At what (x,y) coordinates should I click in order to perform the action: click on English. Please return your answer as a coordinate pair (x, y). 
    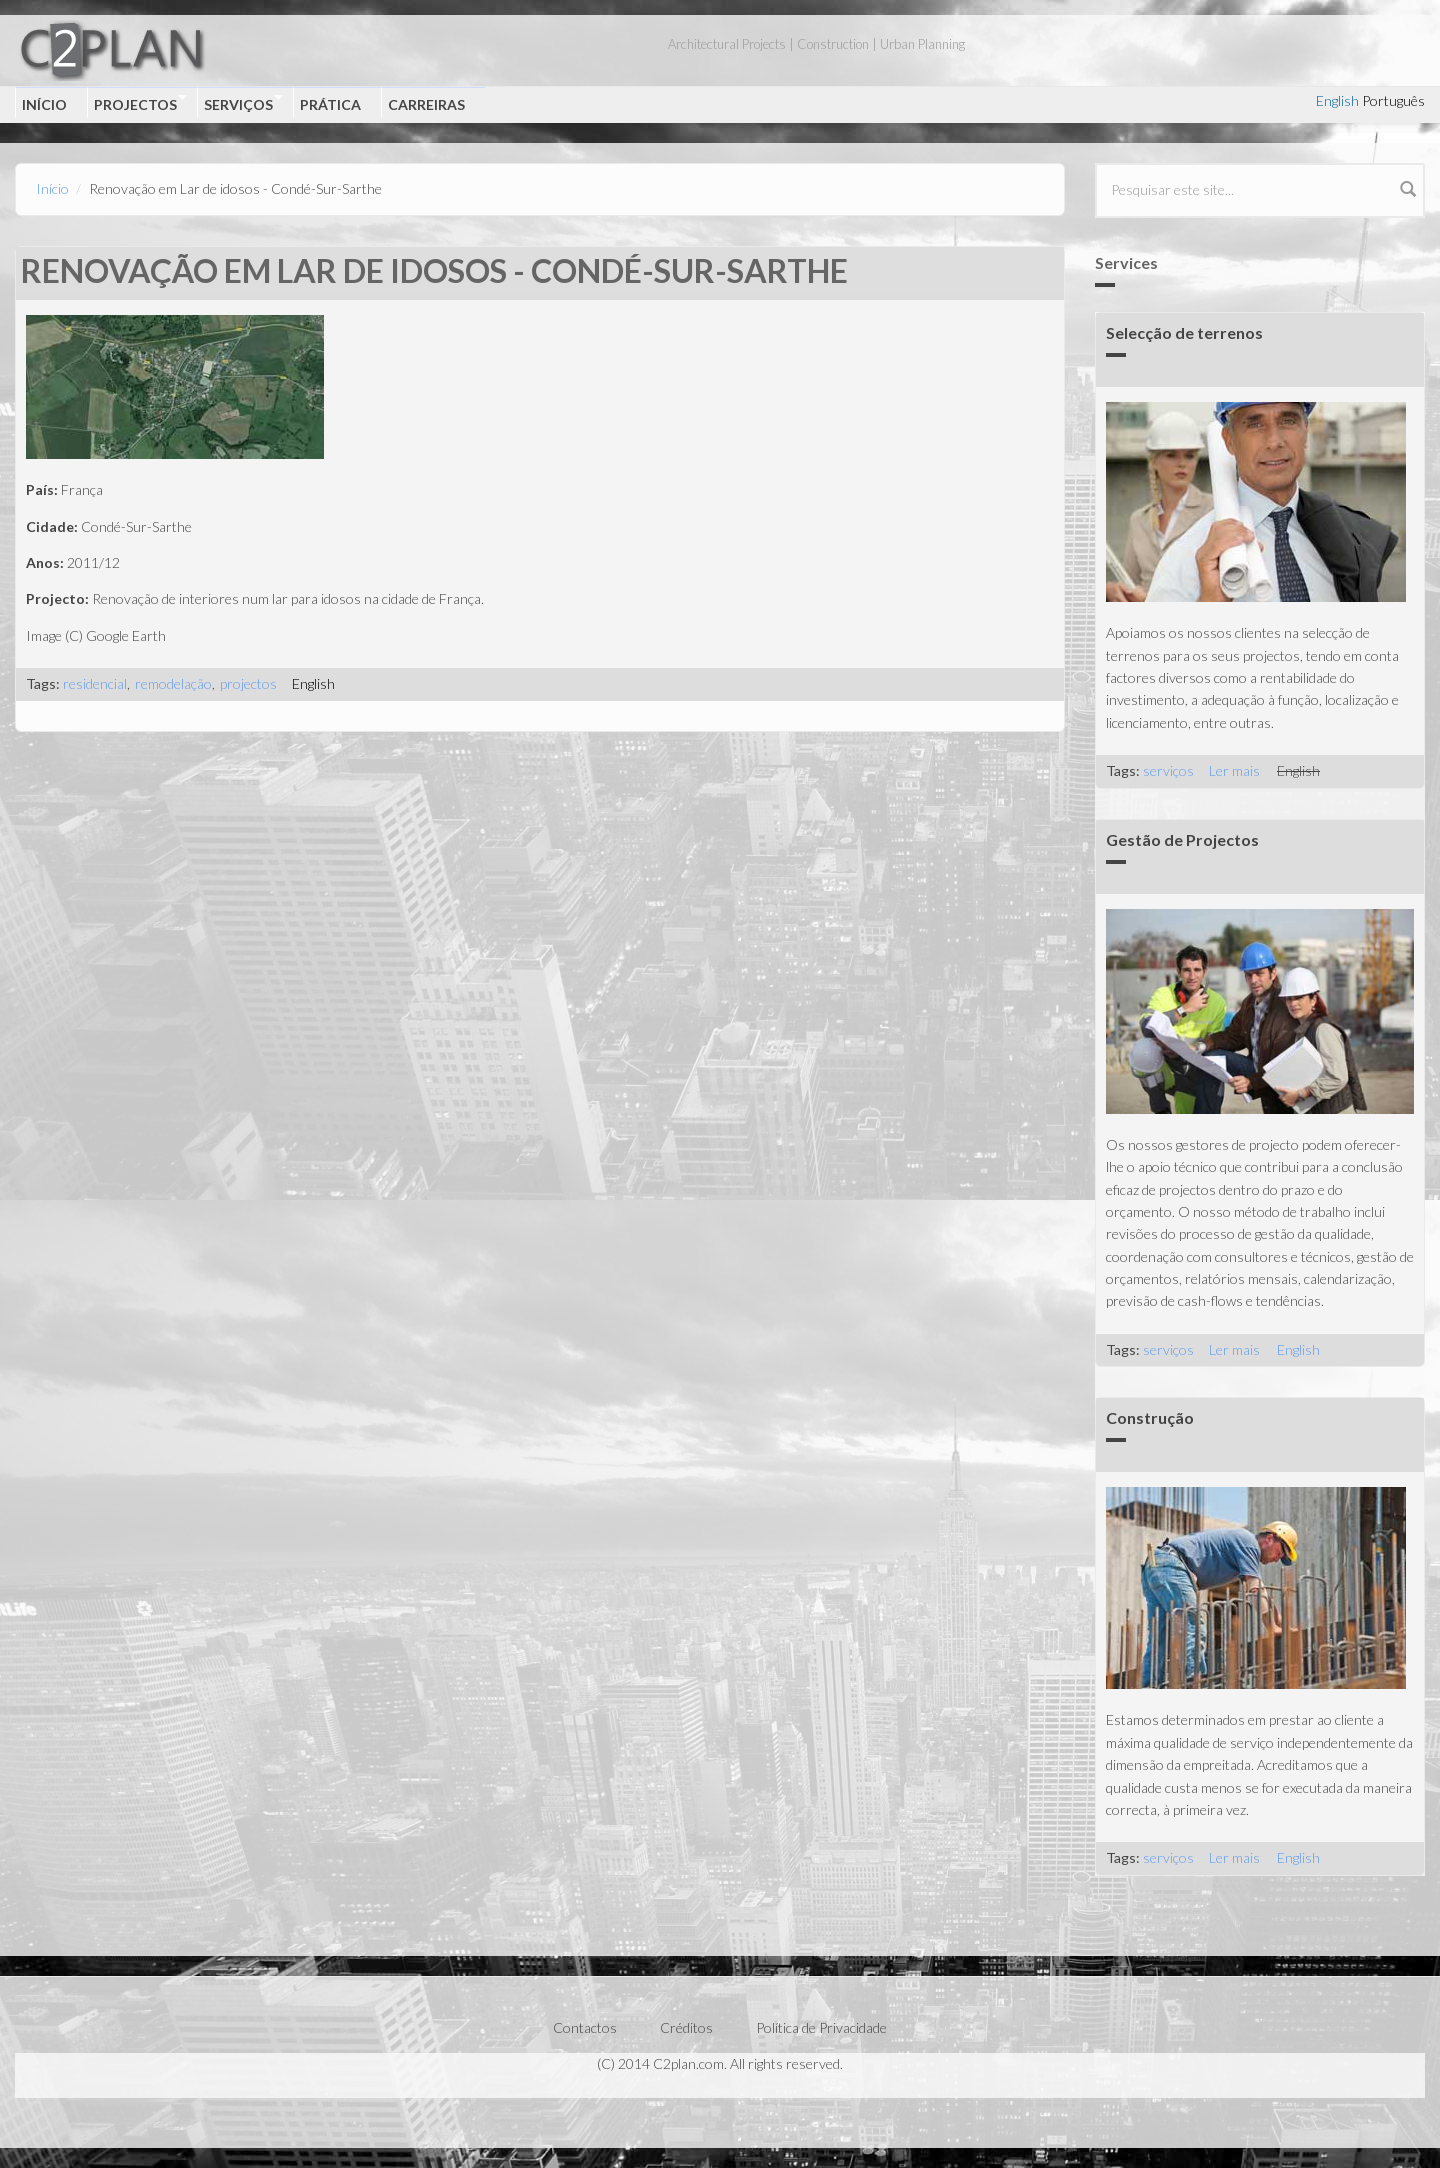
    Looking at the image, I should click on (1337, 100).